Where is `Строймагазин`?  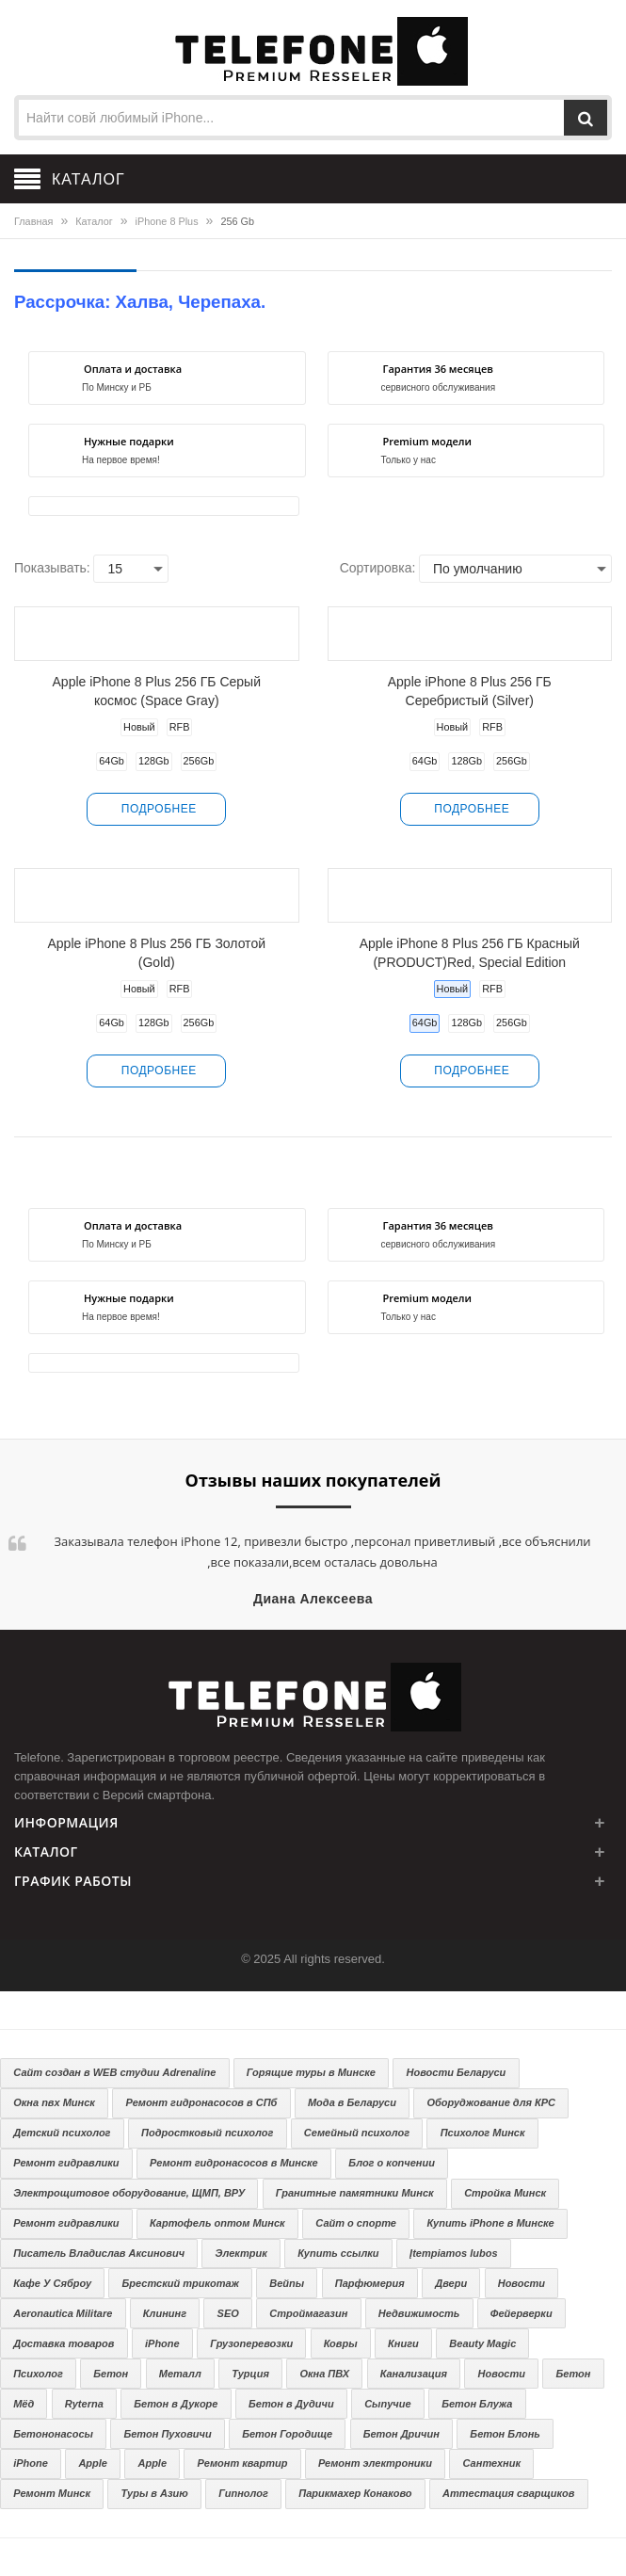
Строймагазин is located at coordinates (308, 2313).